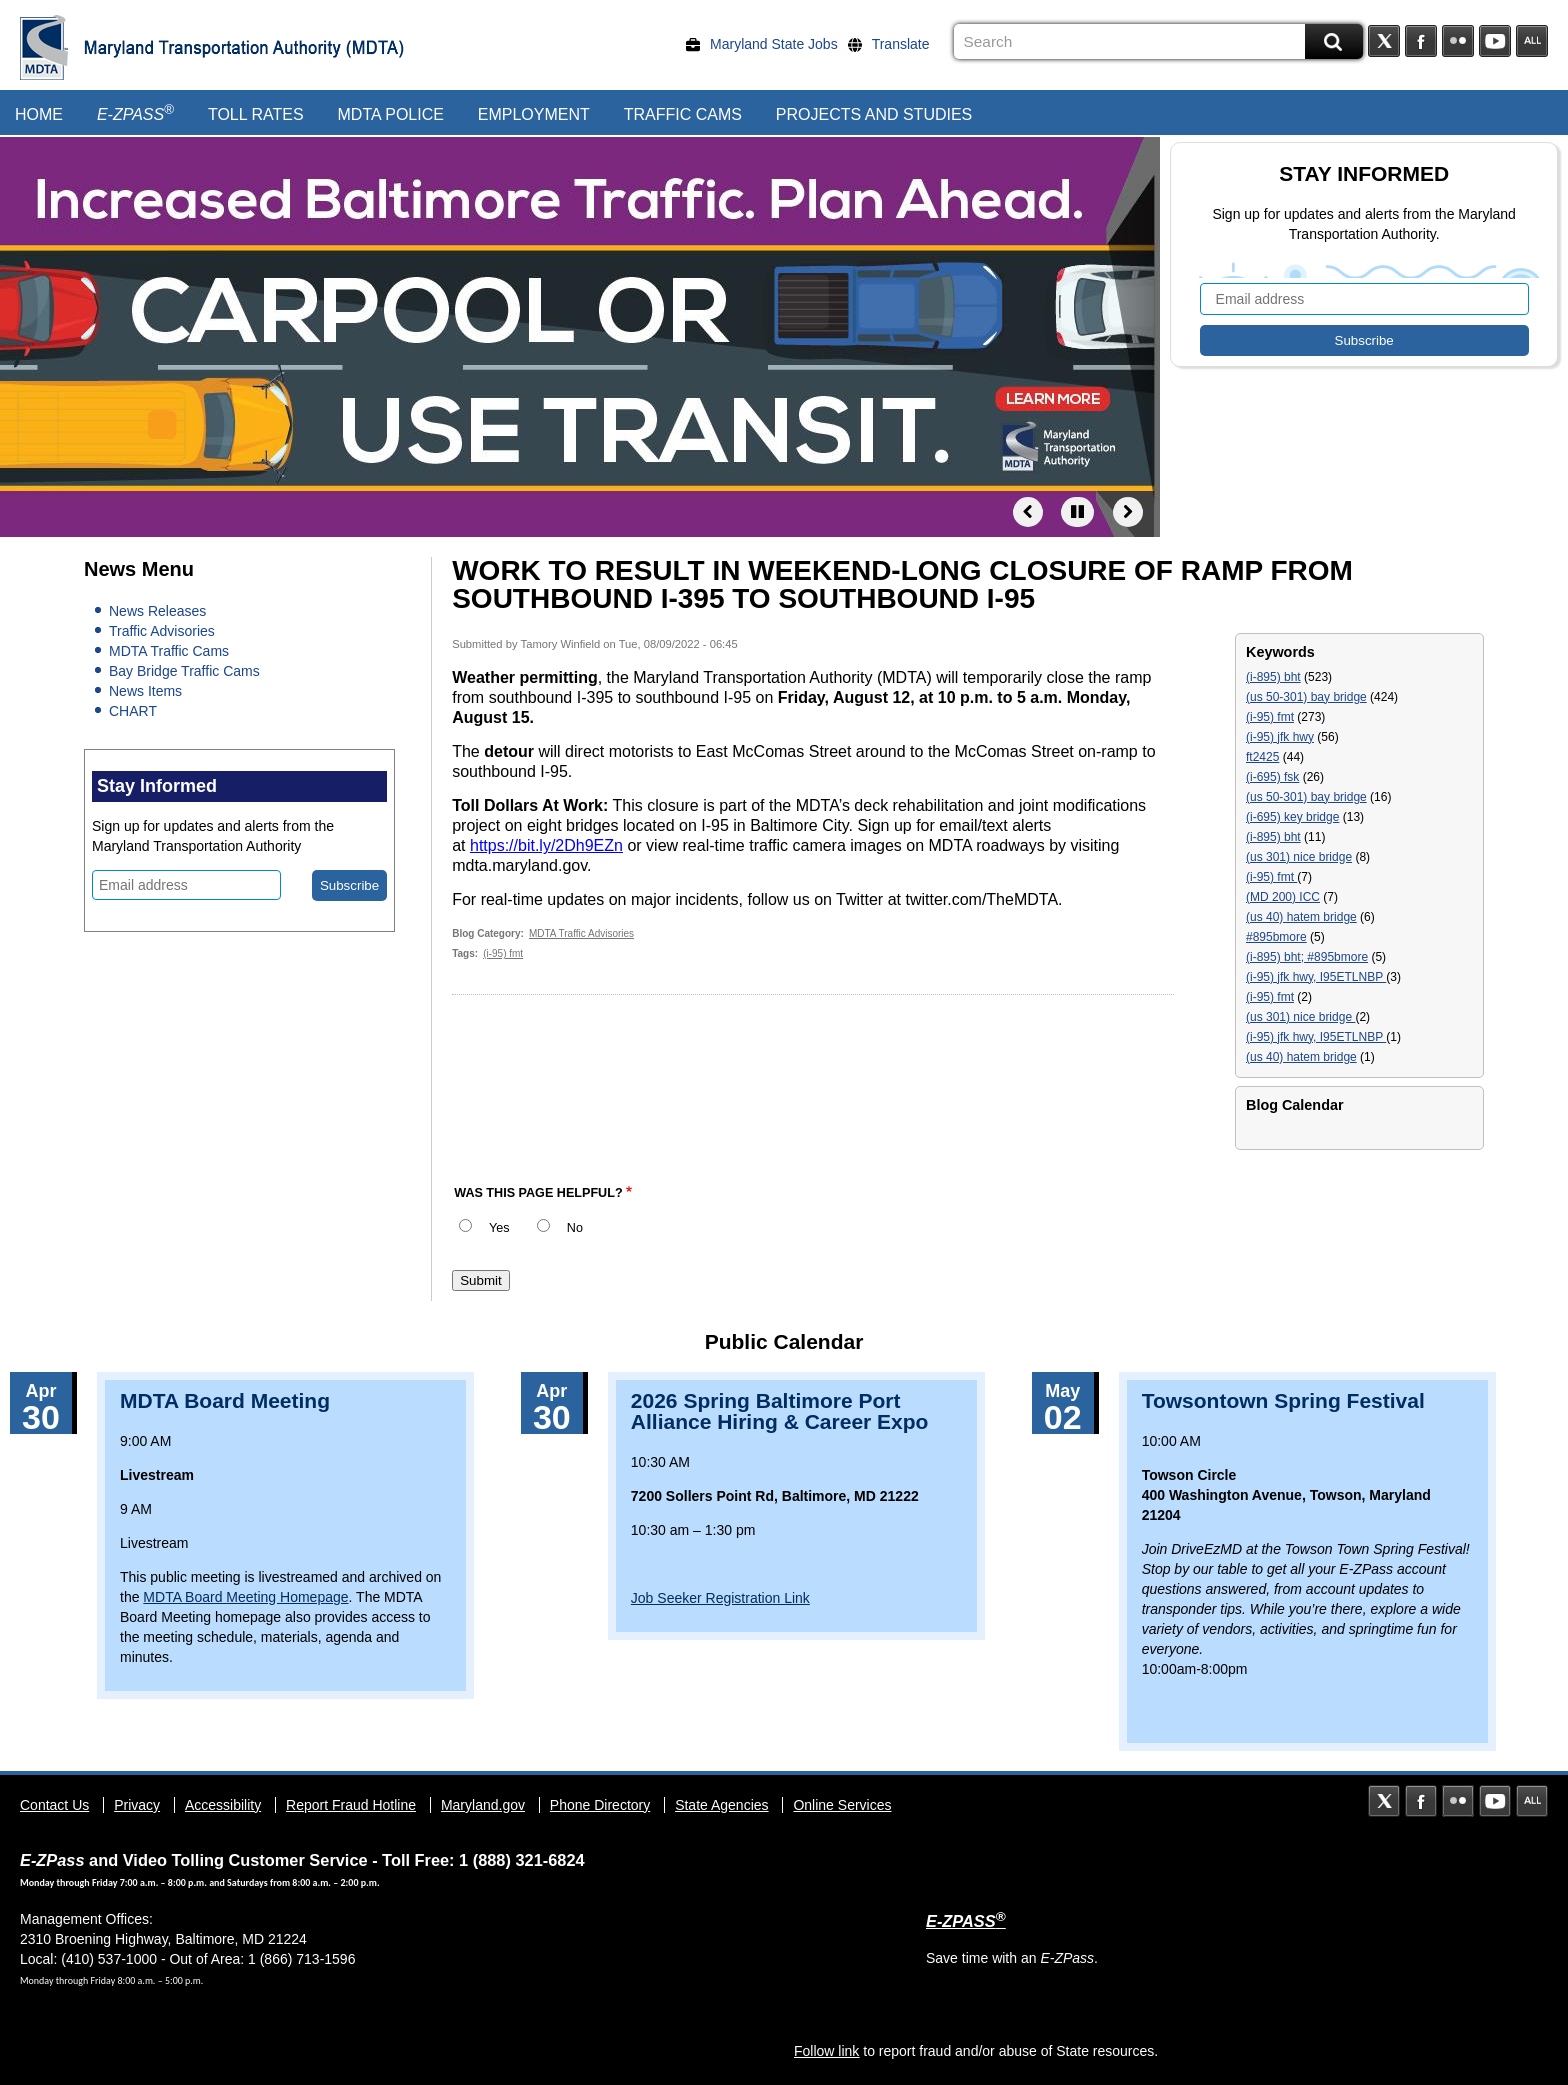  Describe the element at coordinates (1292, 817) in the screenshot. I see `(i-695) key bridge` at that location.